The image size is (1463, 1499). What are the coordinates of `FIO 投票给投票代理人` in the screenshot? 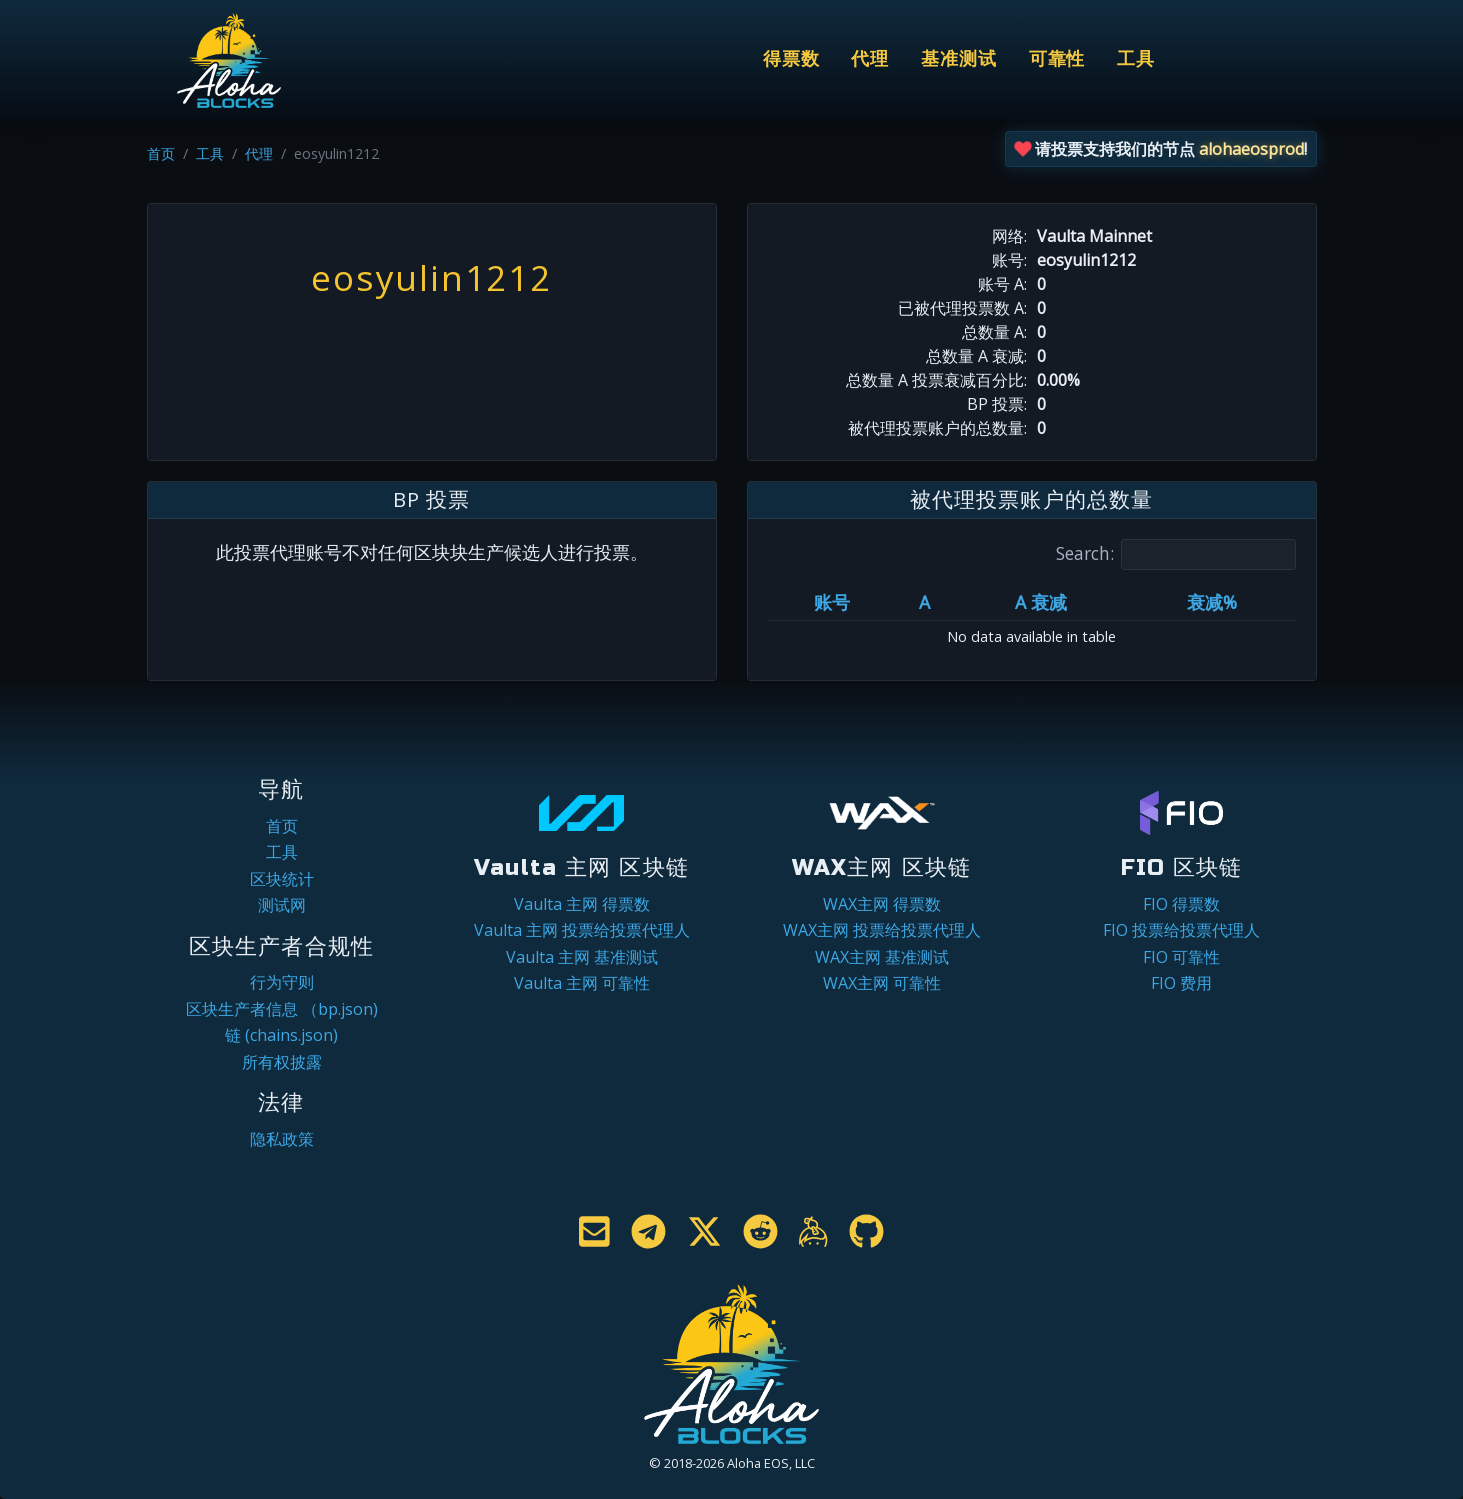 It's located at (1181, 930).